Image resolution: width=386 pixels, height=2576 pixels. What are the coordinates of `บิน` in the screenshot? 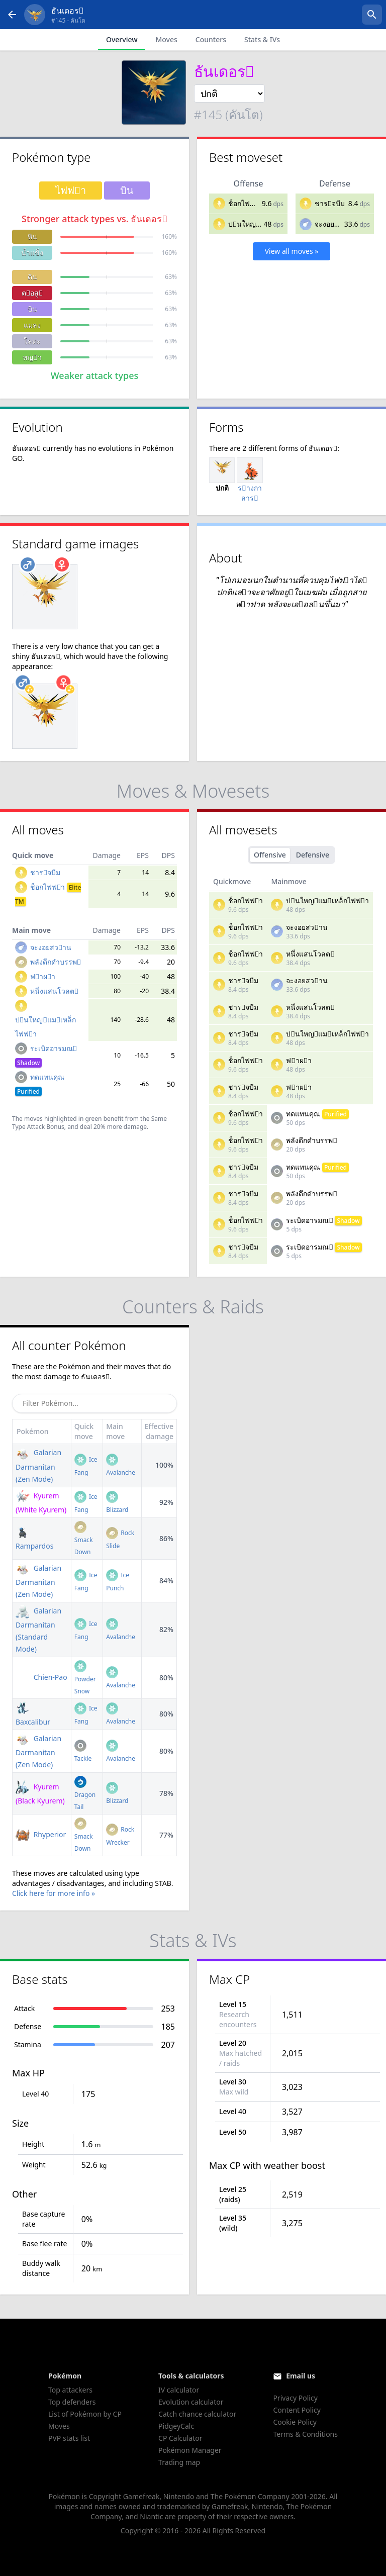 It's located at (32, 309).